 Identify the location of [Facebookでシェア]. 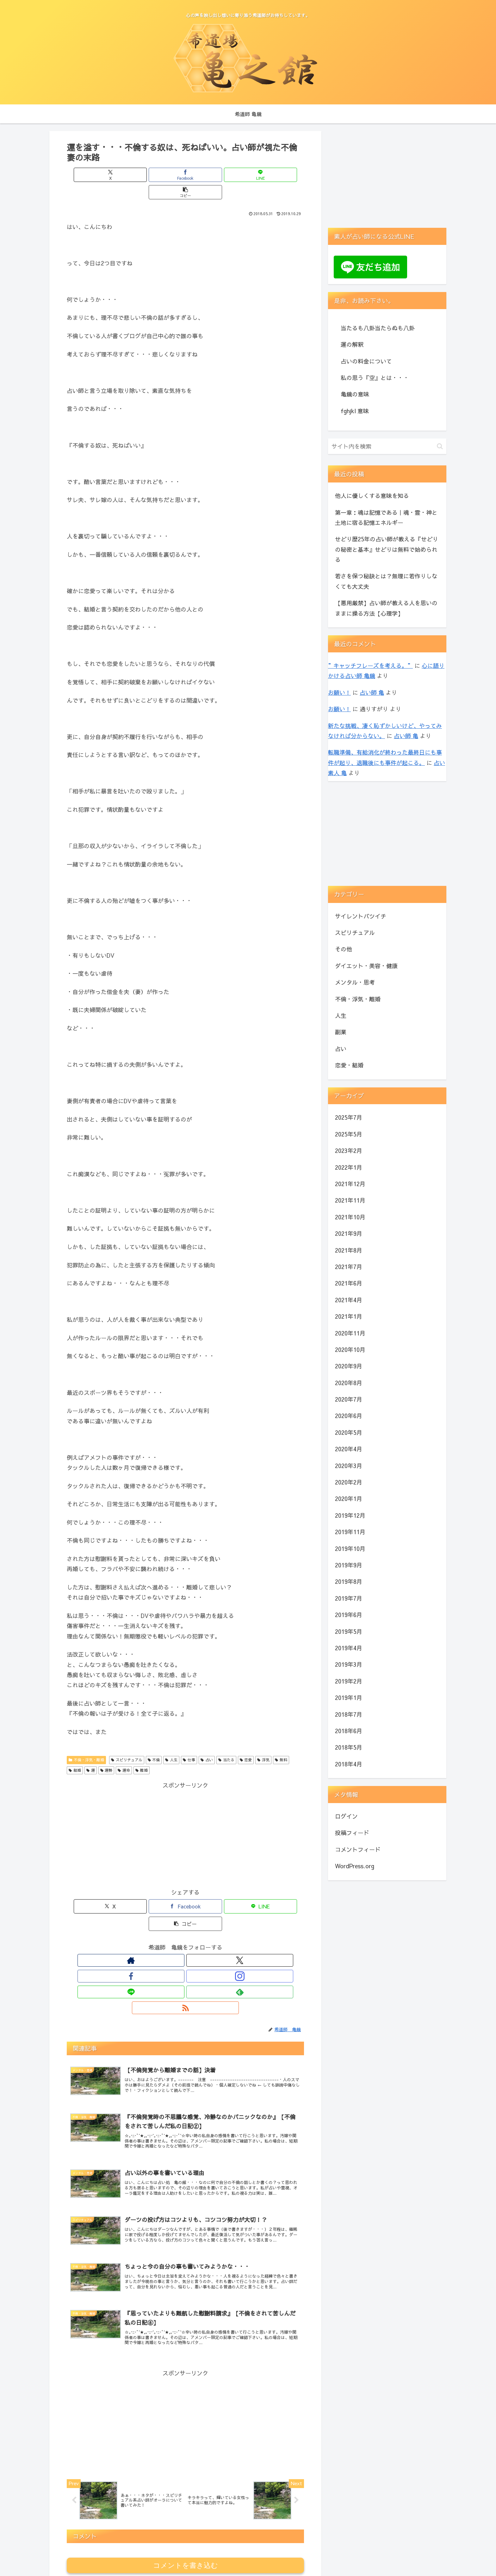
(165, 175).